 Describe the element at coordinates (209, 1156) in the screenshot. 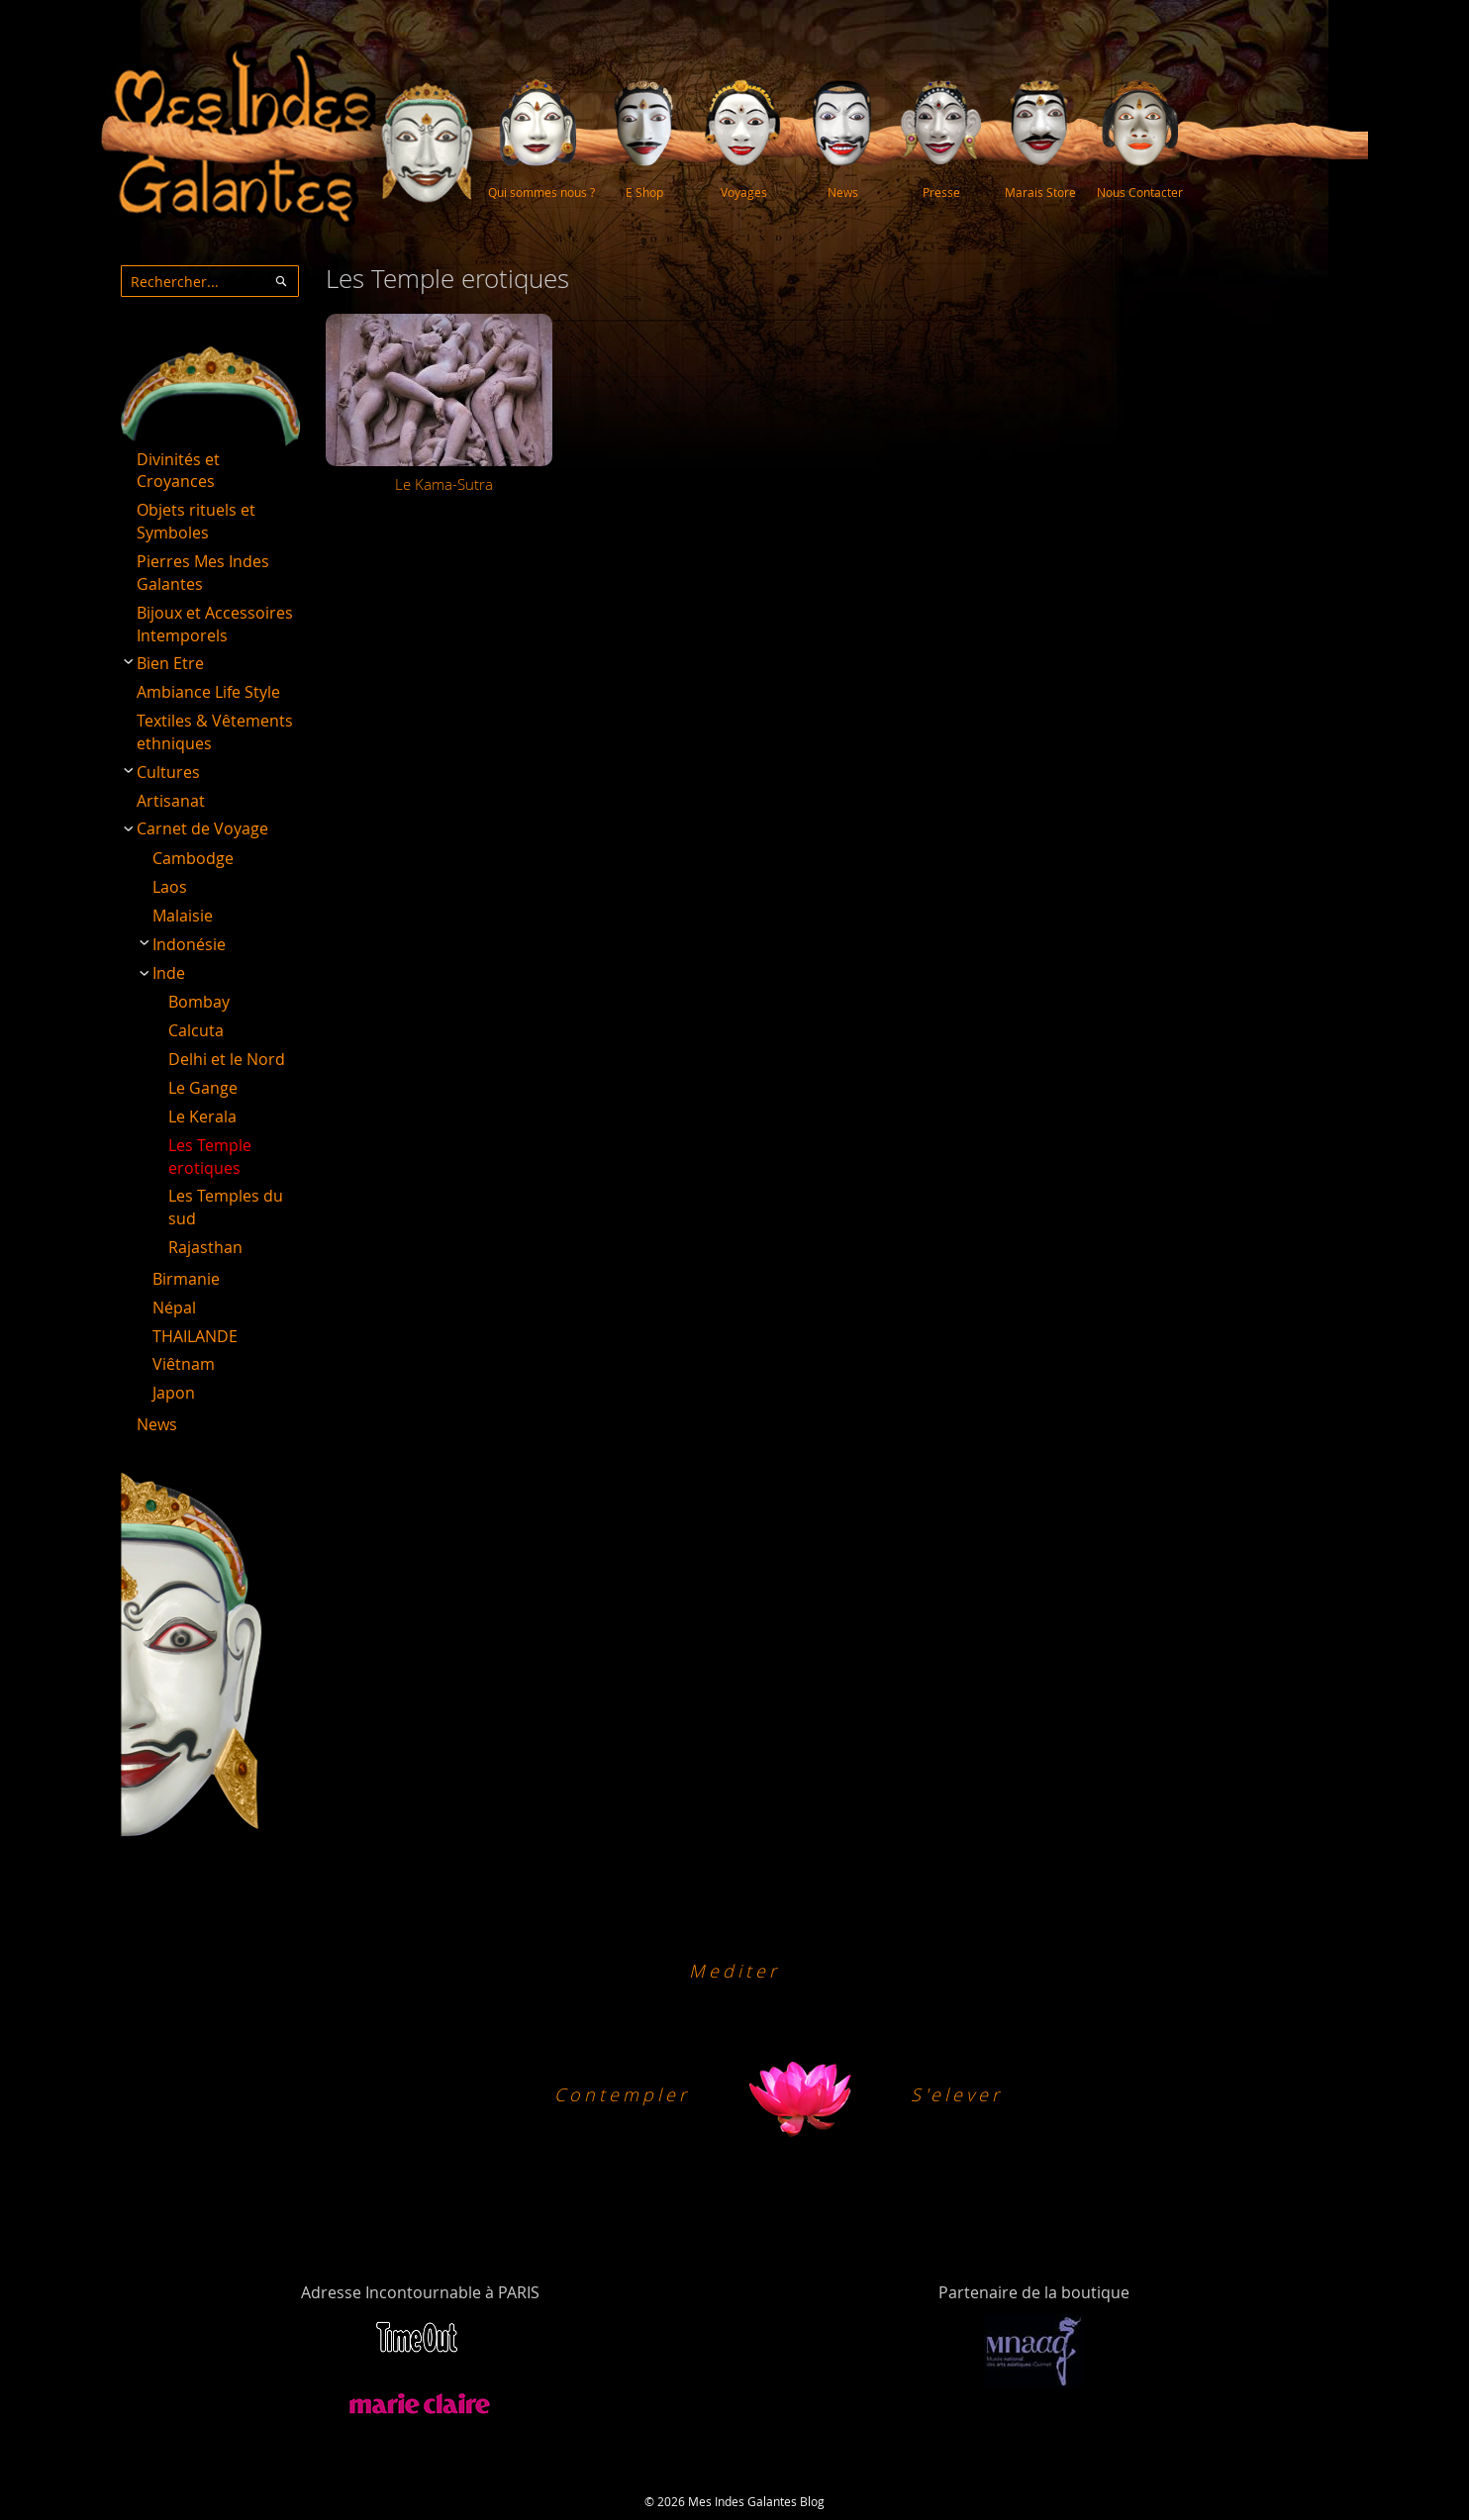

I see `Les Temple erotiques` at that location.